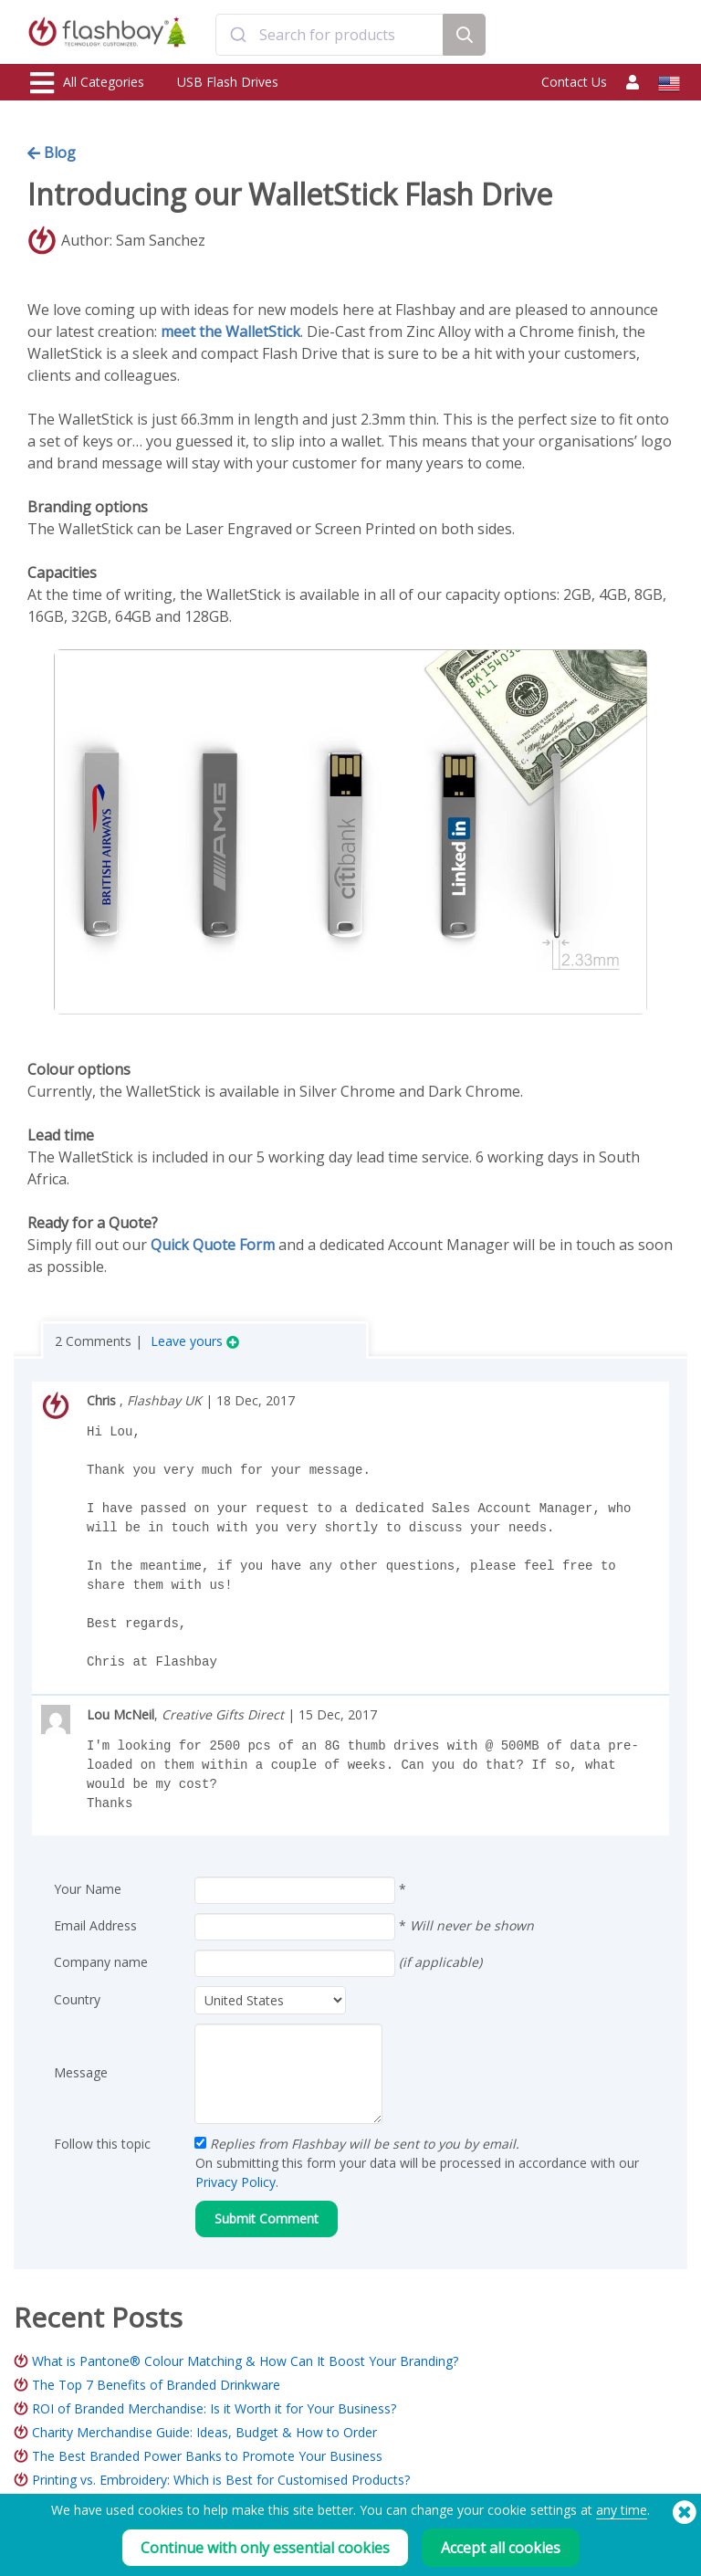 Image resolution: width=701 pixels, height=2576 pixels. I want to click on Privacy Policy, so click(235, 2182).